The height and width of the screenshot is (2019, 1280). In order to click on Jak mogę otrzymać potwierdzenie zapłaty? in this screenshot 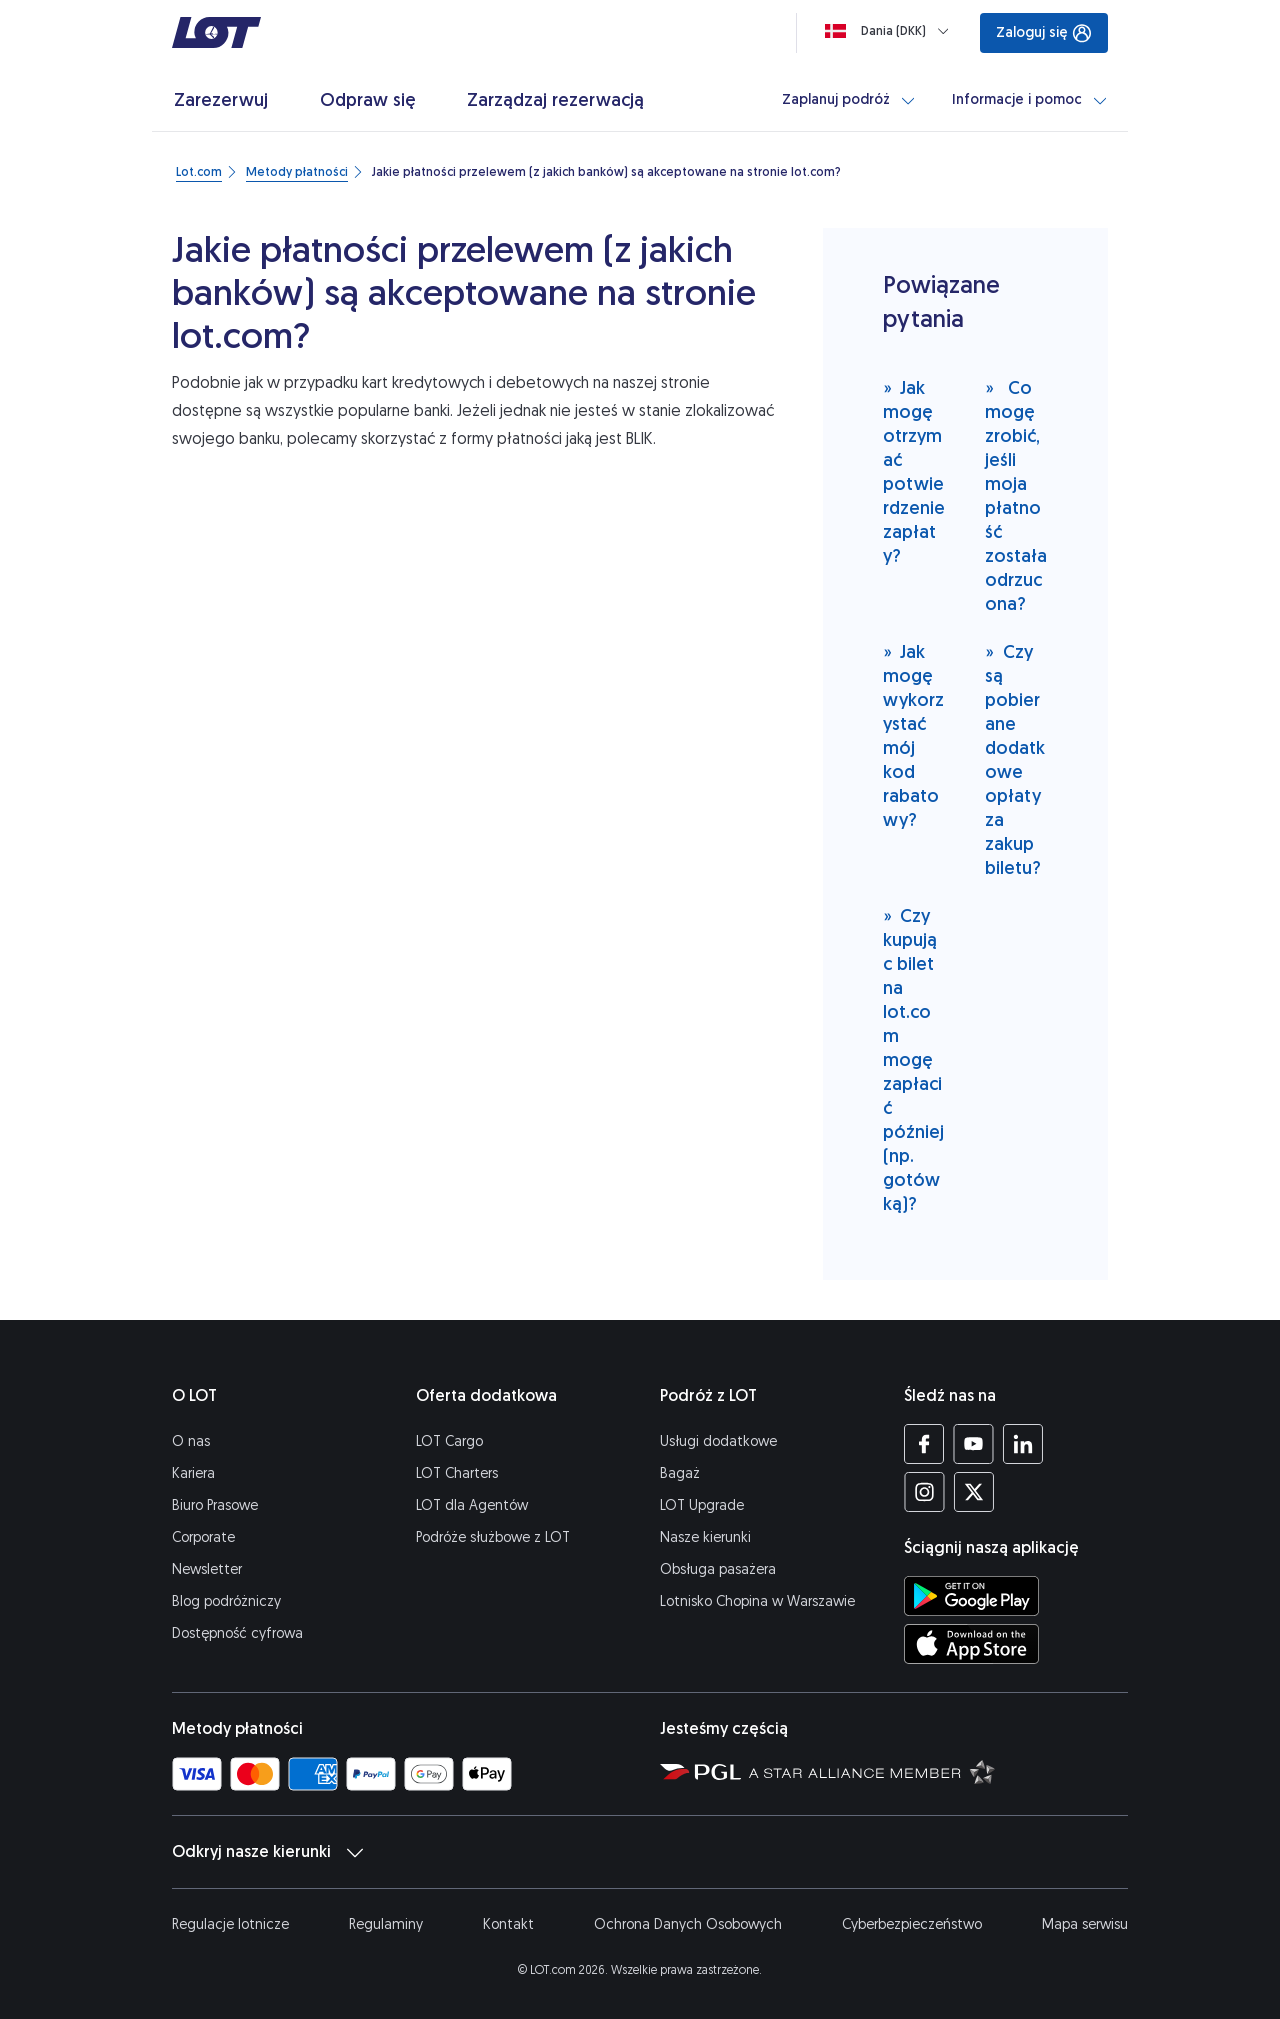, I will do `click(914, 471)`.